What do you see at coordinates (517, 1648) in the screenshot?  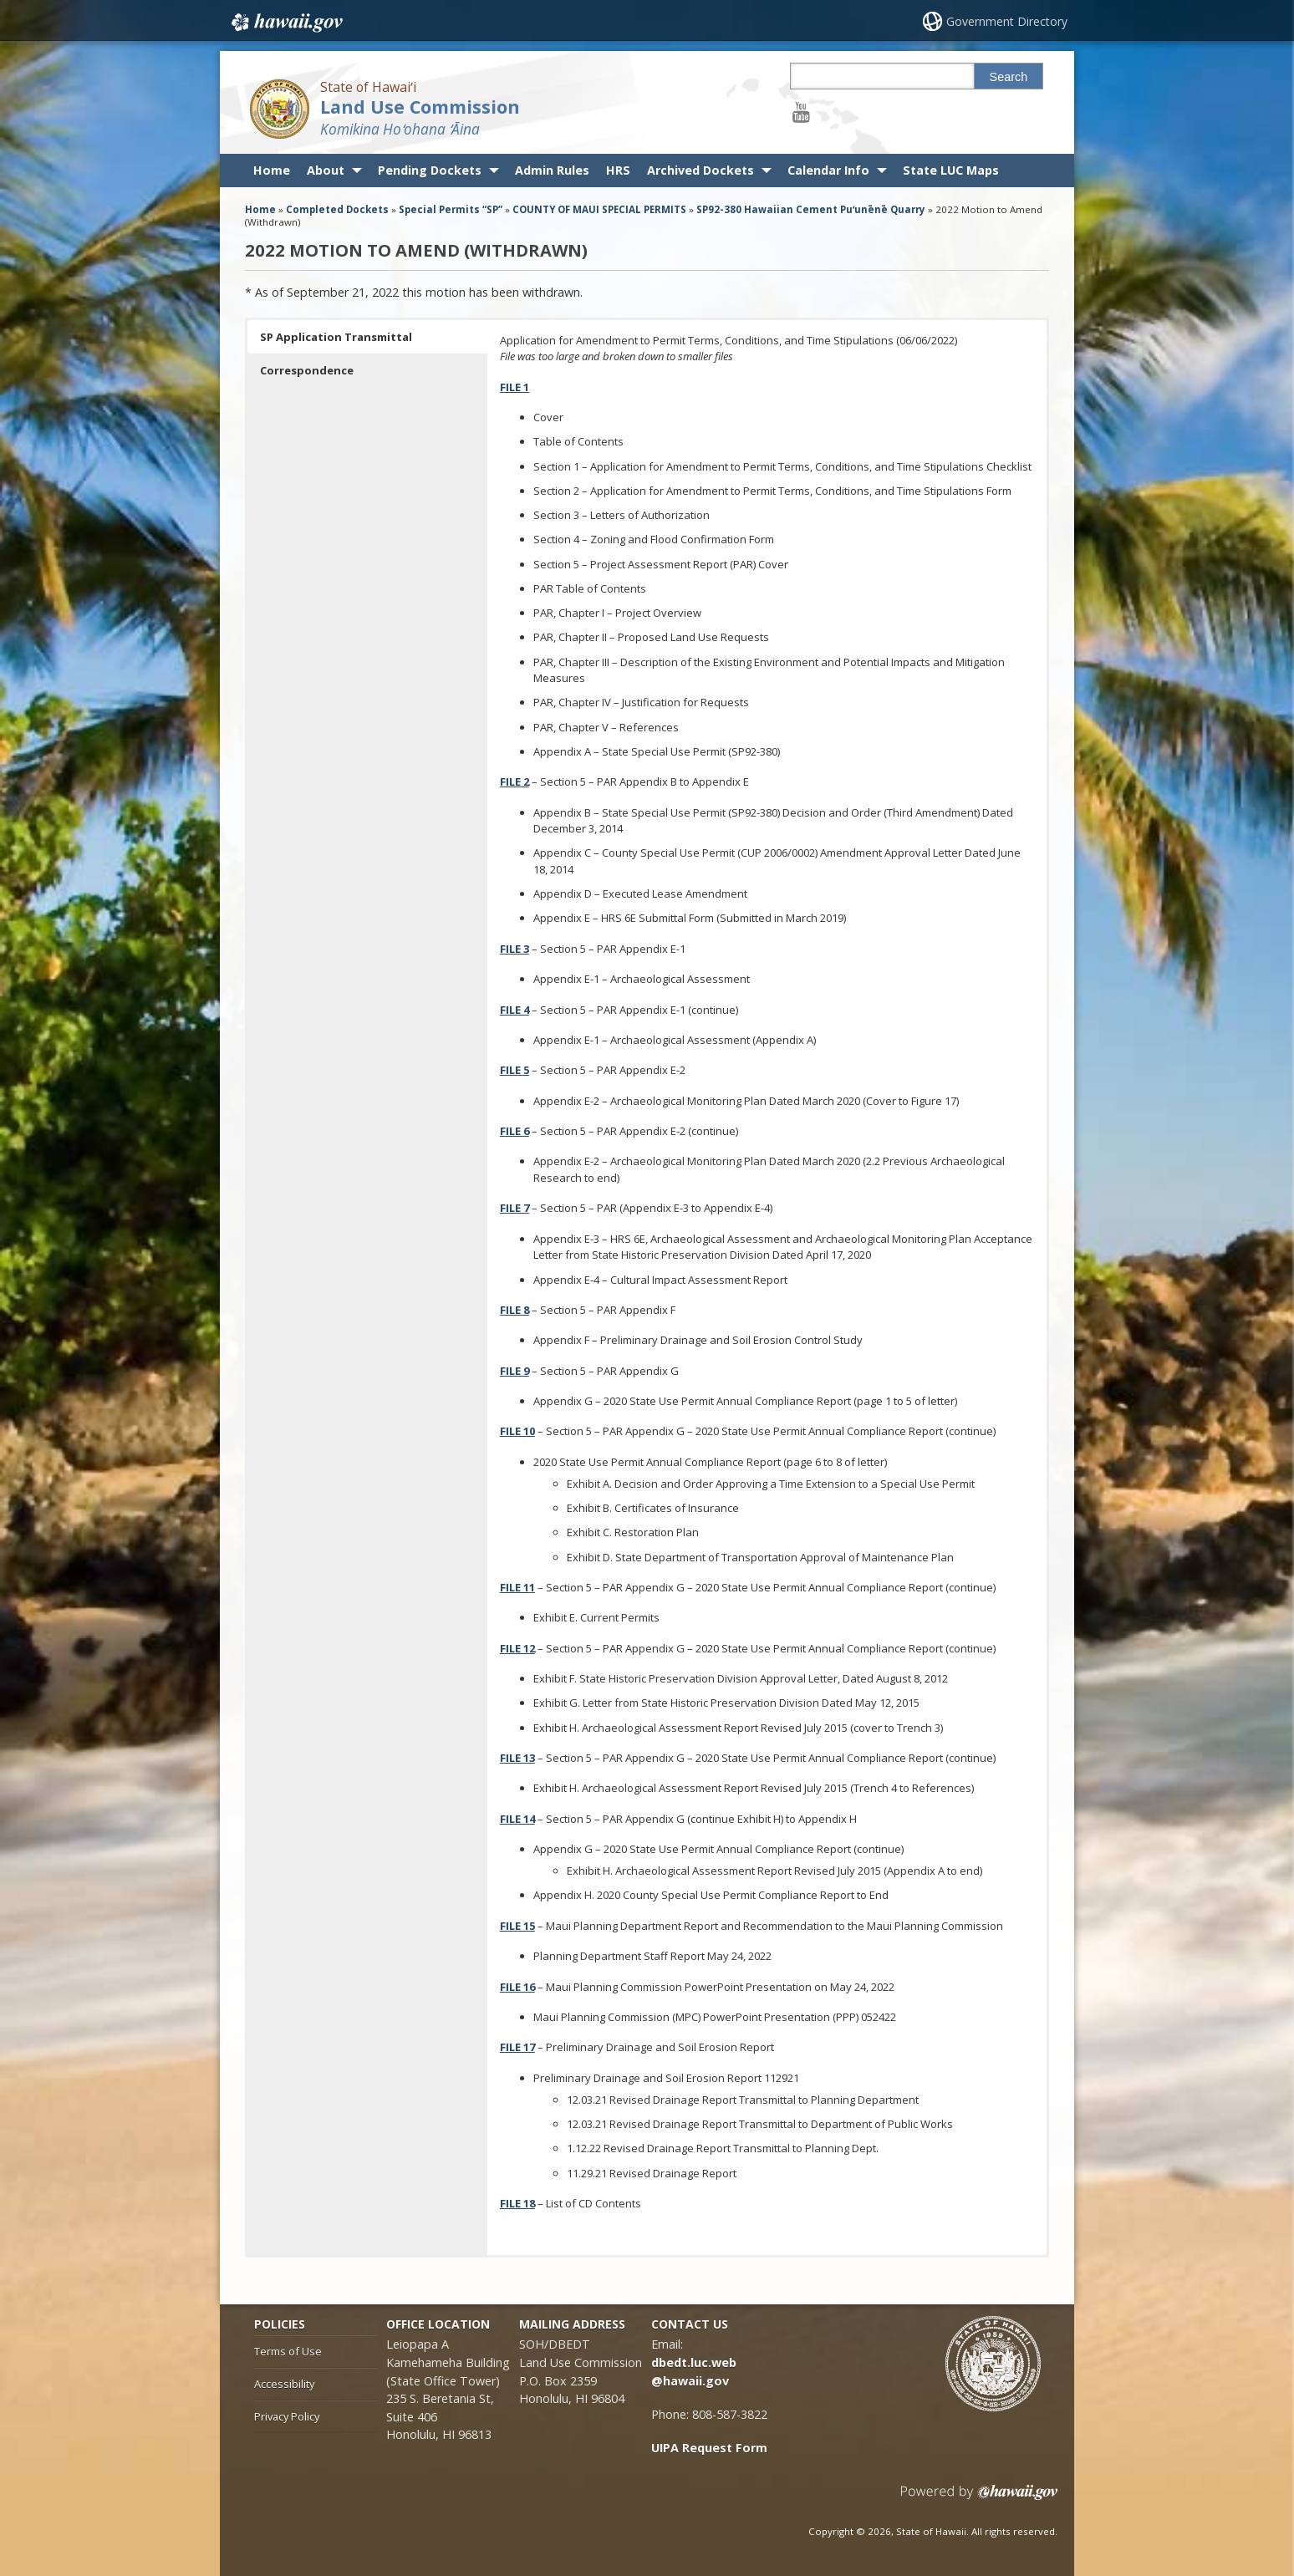 I see `[FILE 12, opens in a new window]` at bounding box center [517, 1648].